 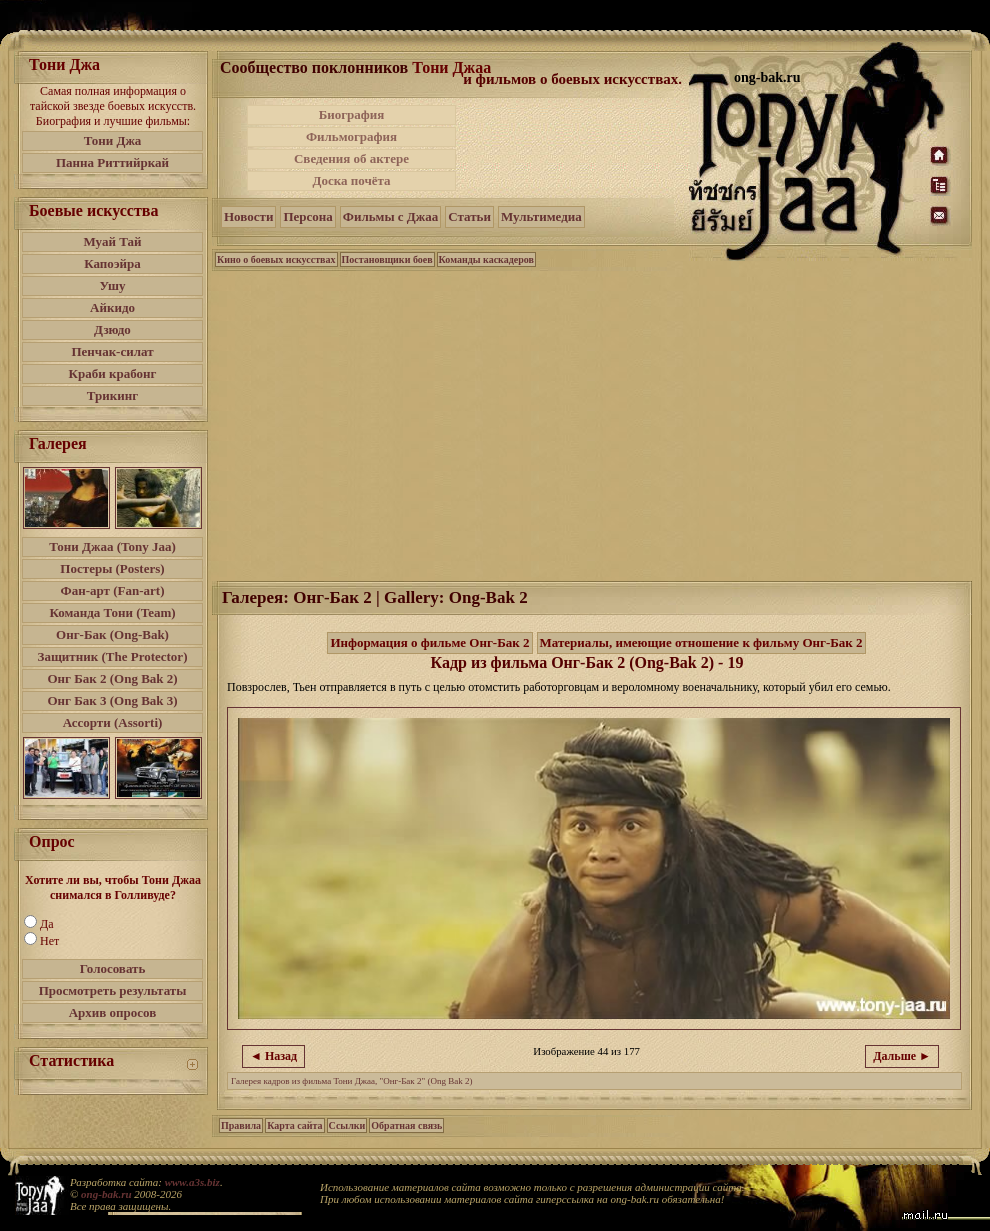 What do you see at coordinates (113, 990) in the screenshot?
I see `Просмотреть результаты` at bounding box center [113, 990].